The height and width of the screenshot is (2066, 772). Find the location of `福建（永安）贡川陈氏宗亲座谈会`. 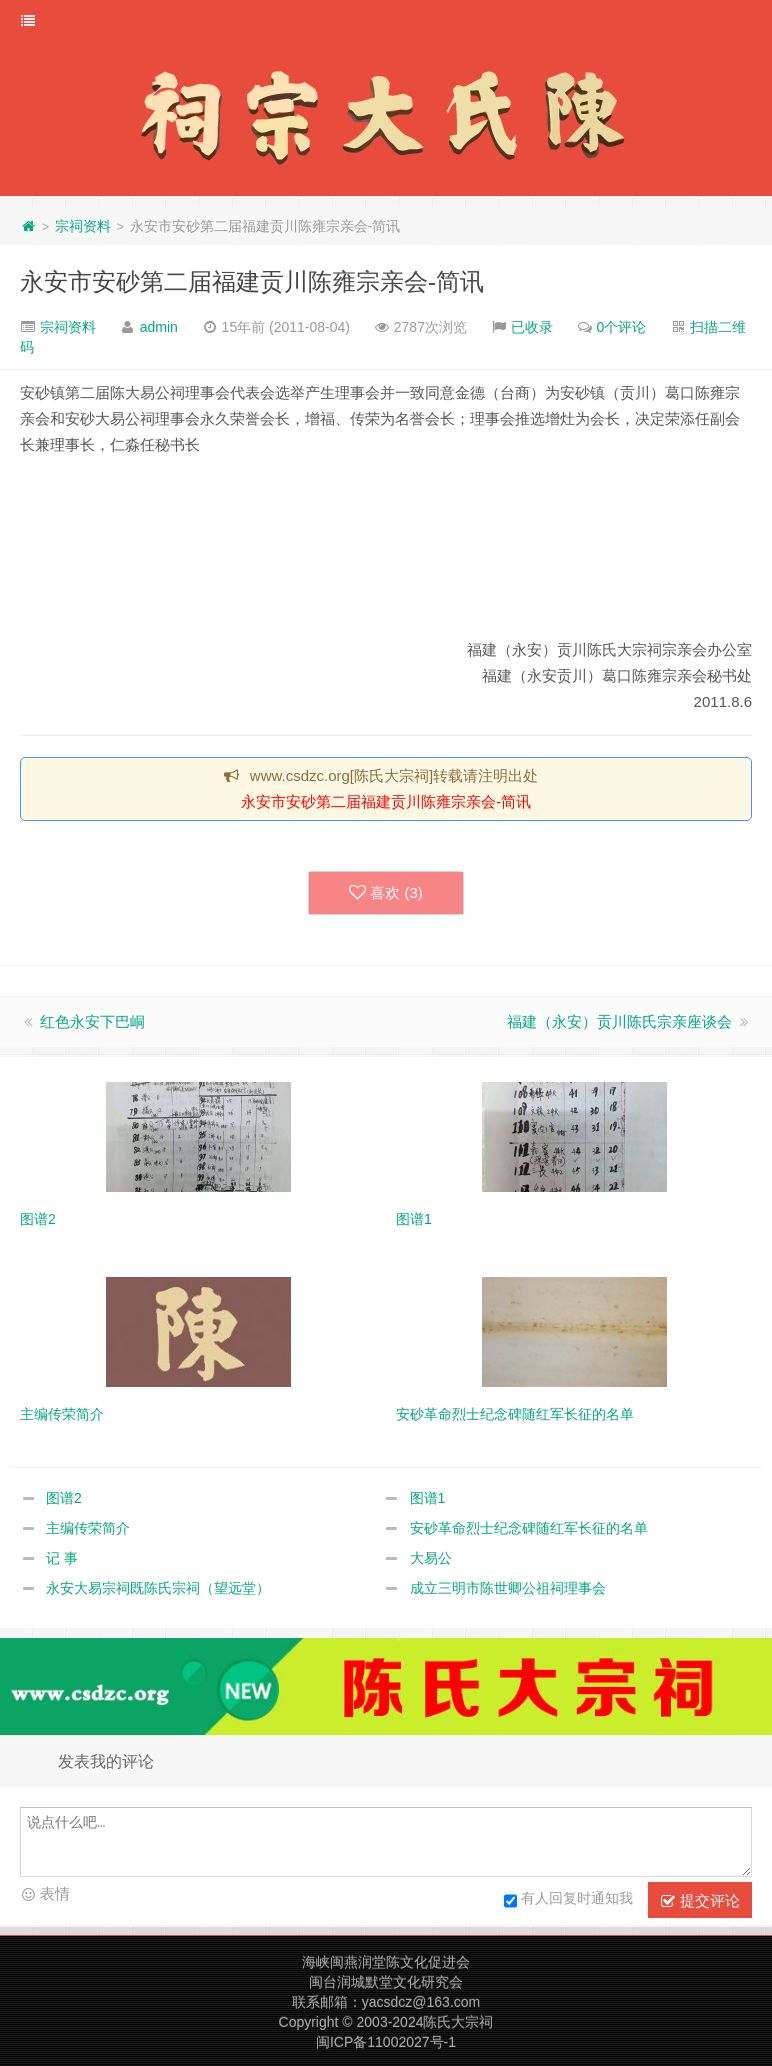

福建（永安）贡川陈氏宗亲座谈会 is located at coordinates (619, 1021).